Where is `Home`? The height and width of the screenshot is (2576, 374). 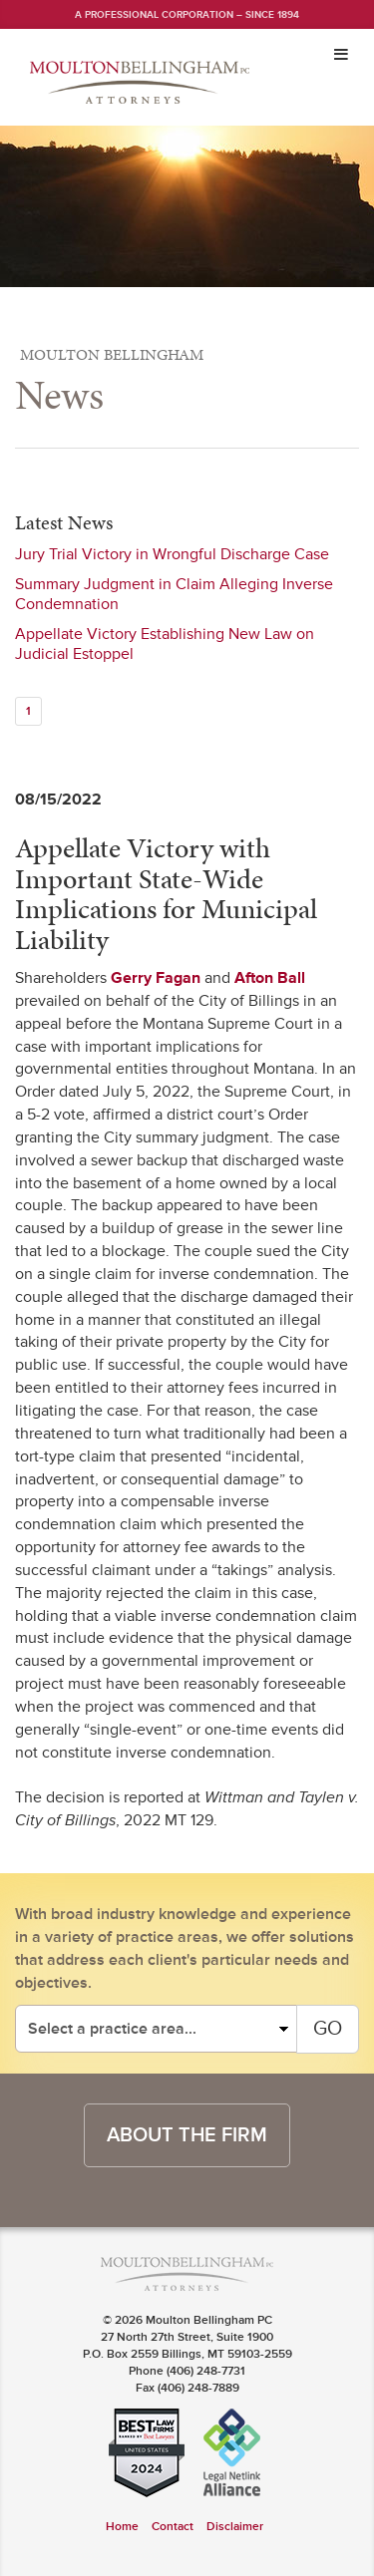
Home is located at coordinates (122, 2526).